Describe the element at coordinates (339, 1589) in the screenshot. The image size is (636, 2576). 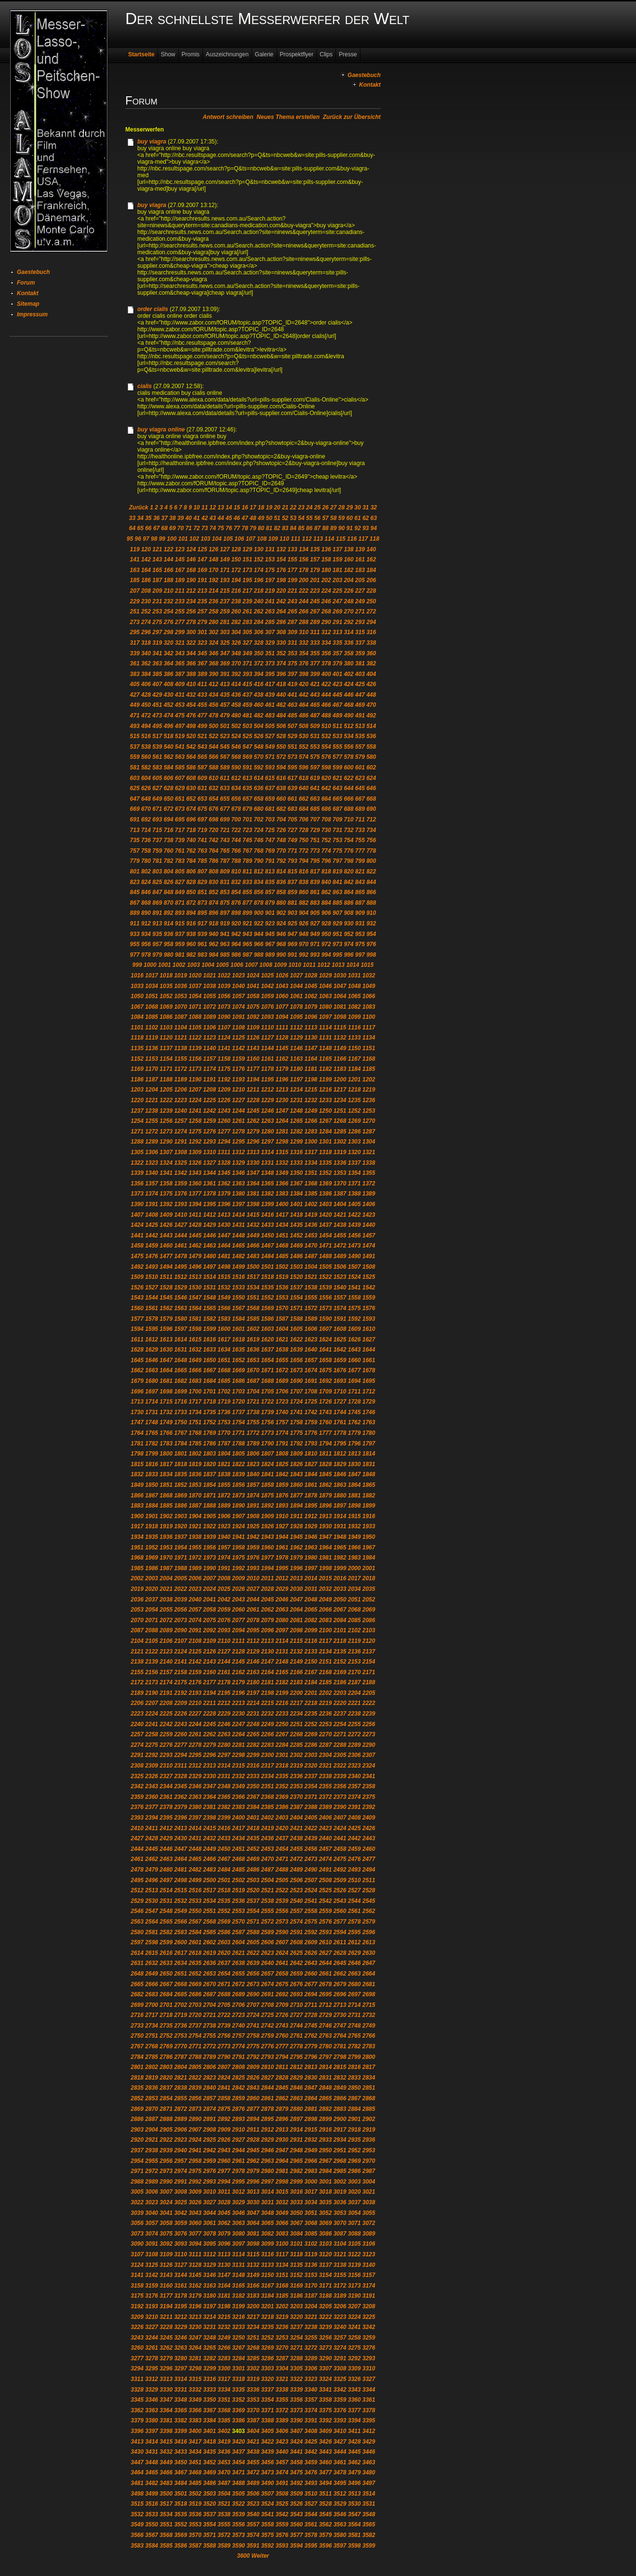
I see `2033` at that location.